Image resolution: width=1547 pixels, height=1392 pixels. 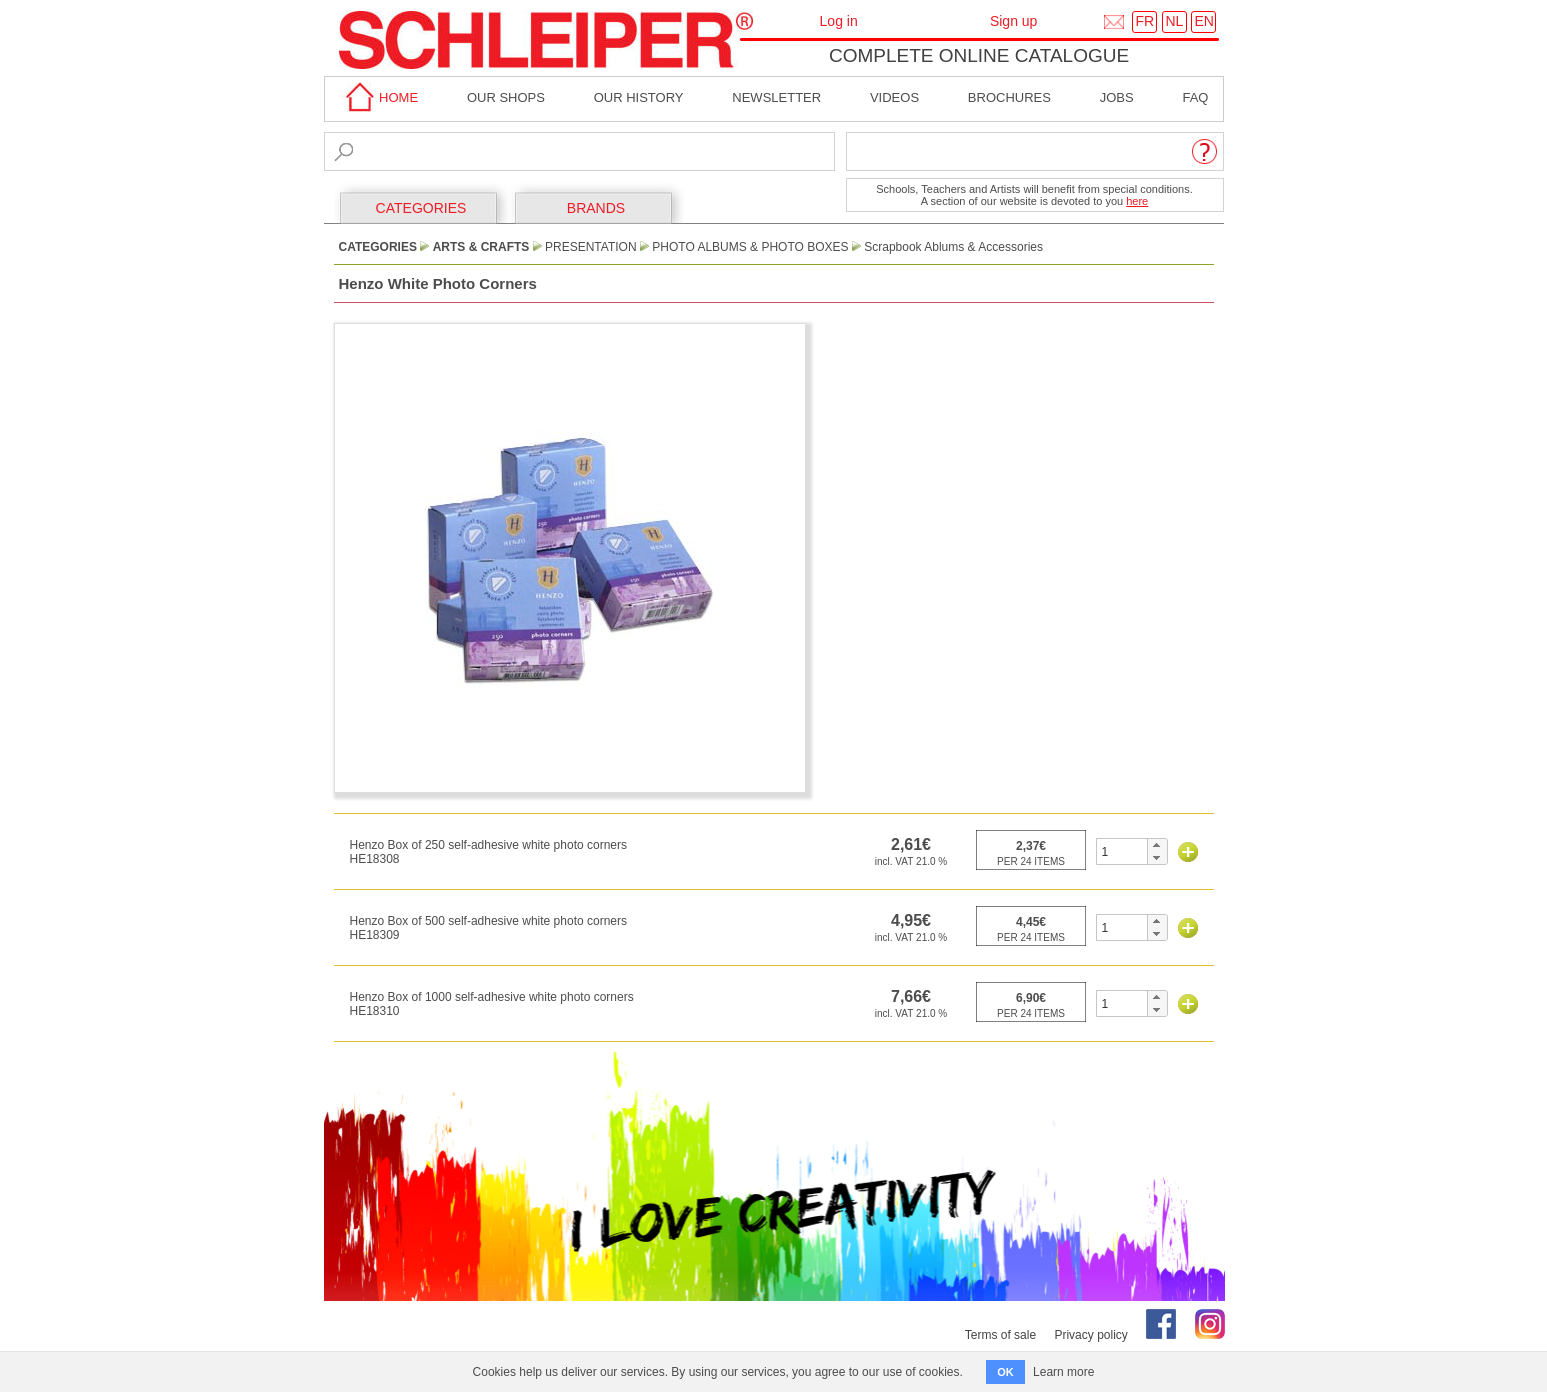 I want to click on Sign up, so click(x=1013, y=21).